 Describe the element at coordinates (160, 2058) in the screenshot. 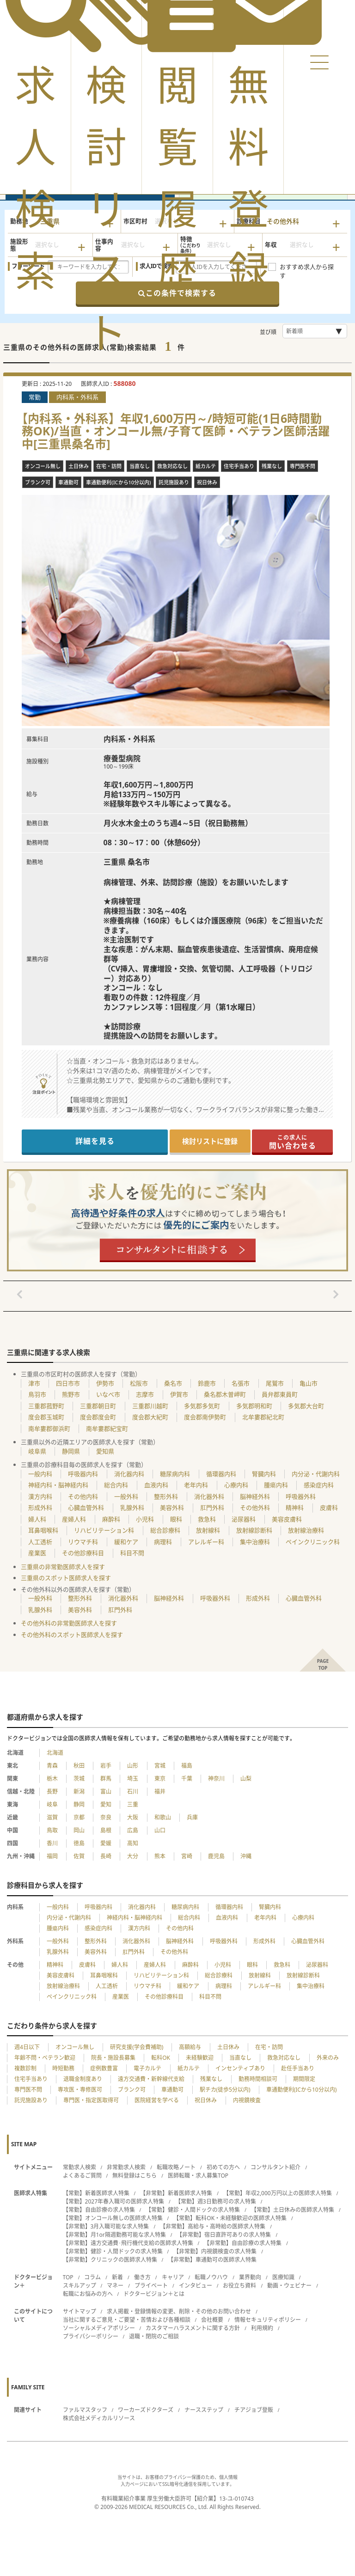

I see `転科OK` at that location.